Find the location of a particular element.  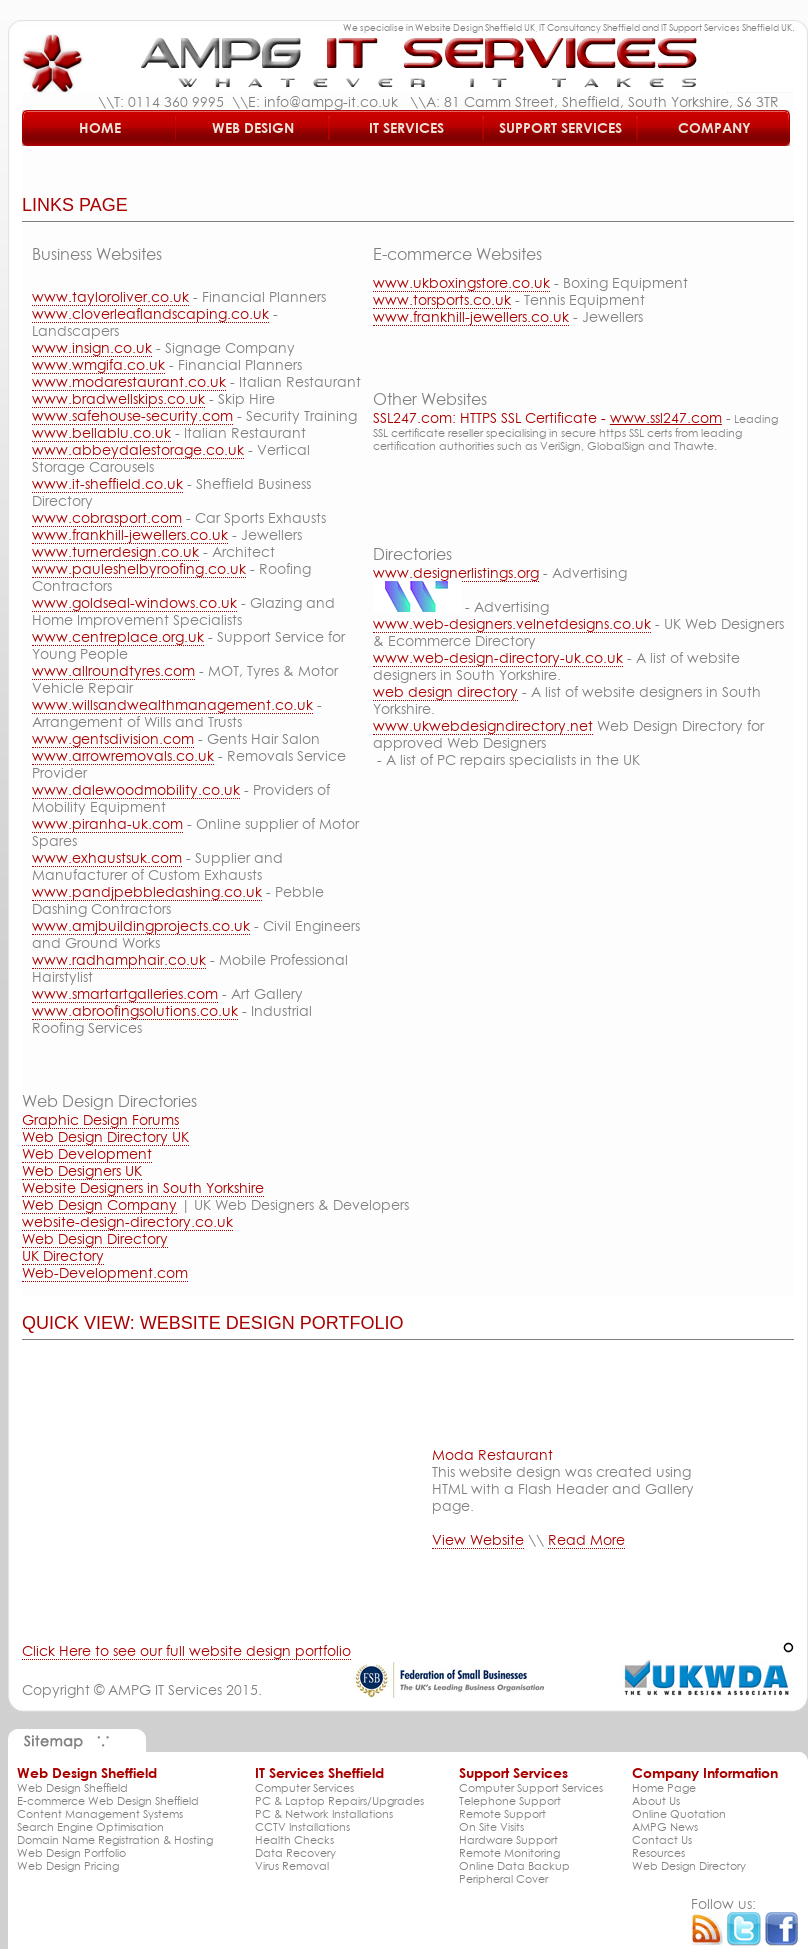

Contact Us is located at coordinates (662, 1839).